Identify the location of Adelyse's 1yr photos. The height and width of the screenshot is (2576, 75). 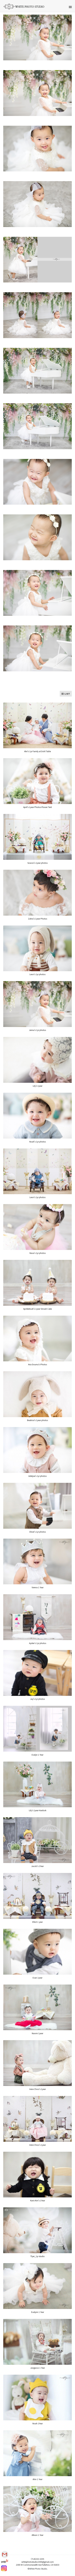
(37, 1476).